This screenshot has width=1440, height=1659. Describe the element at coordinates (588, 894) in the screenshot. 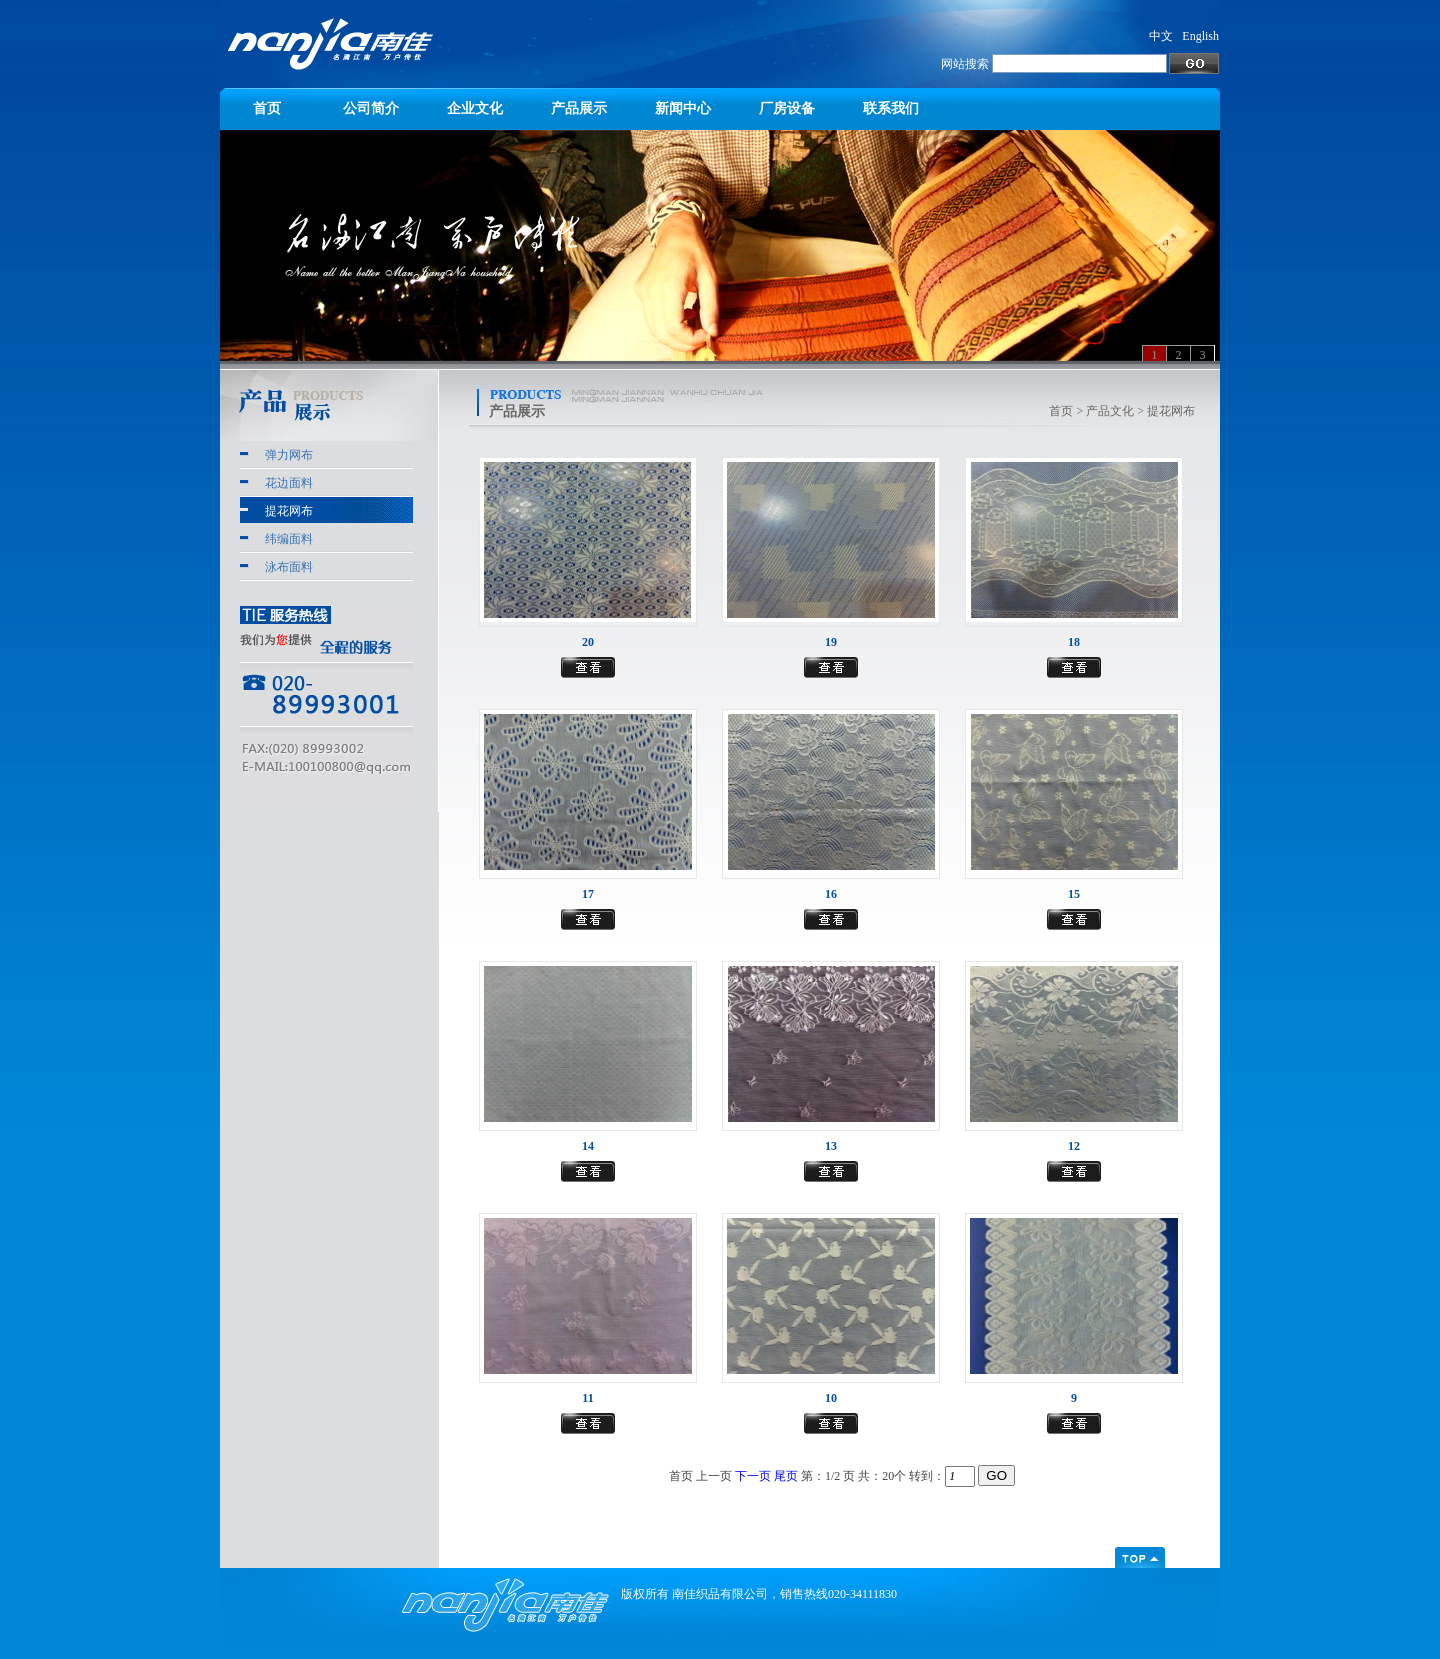

I see `17` at that location.